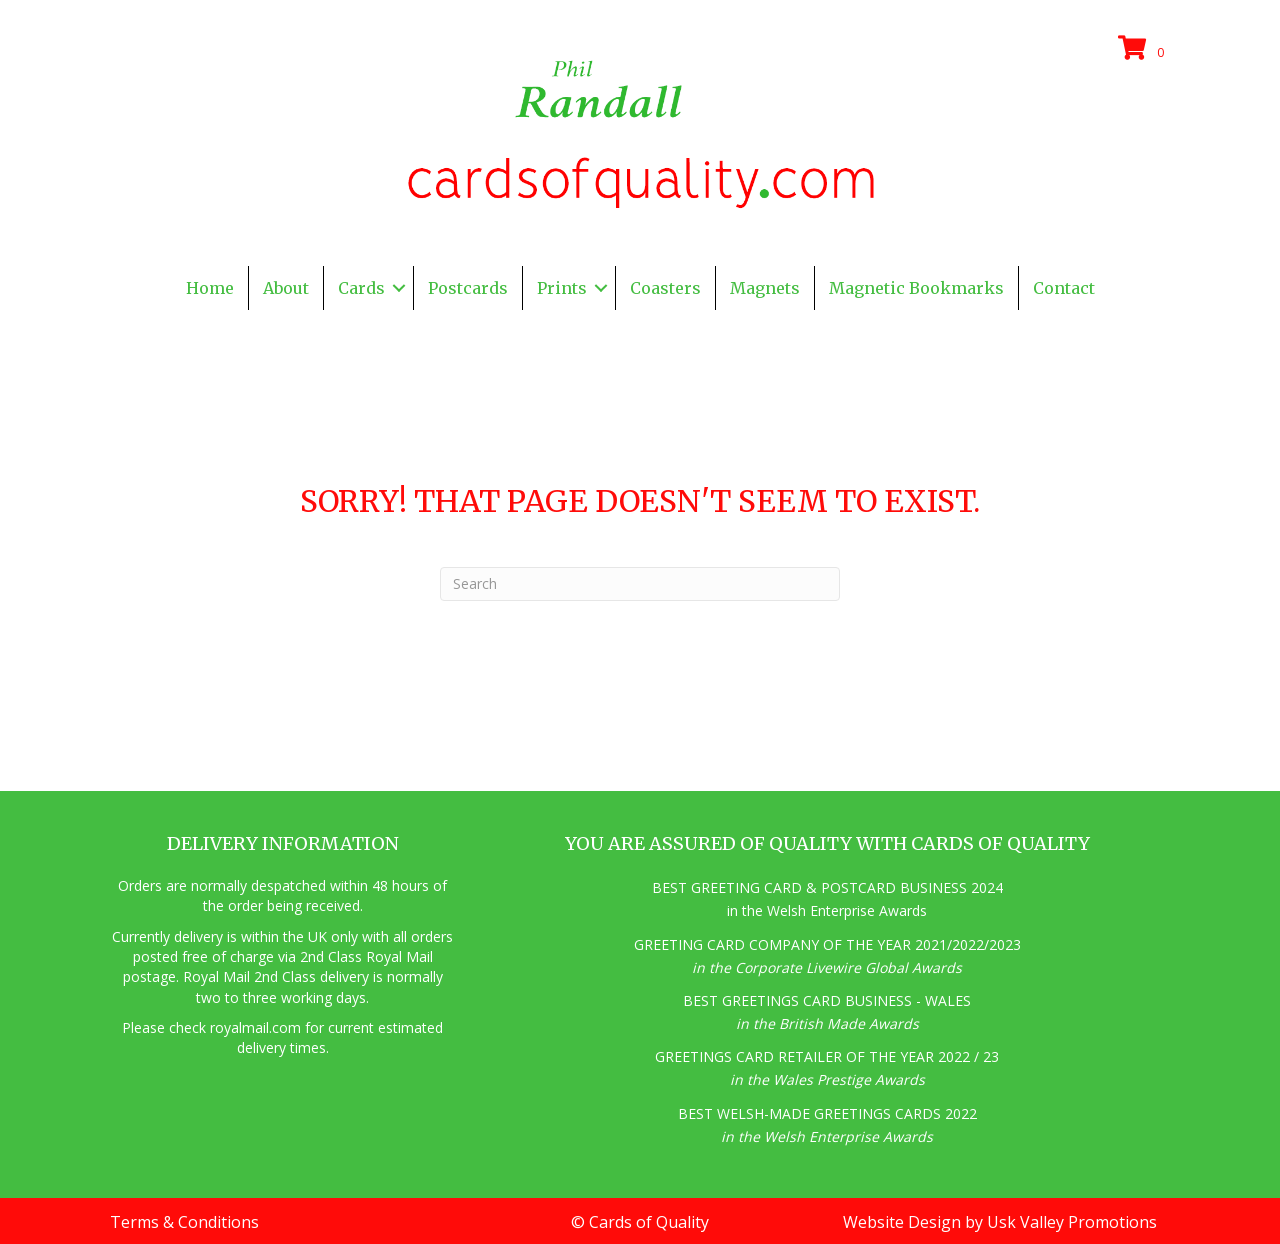  Describe the element at coordinates (210, 288) in the screenshot. I see `Home` at that location.